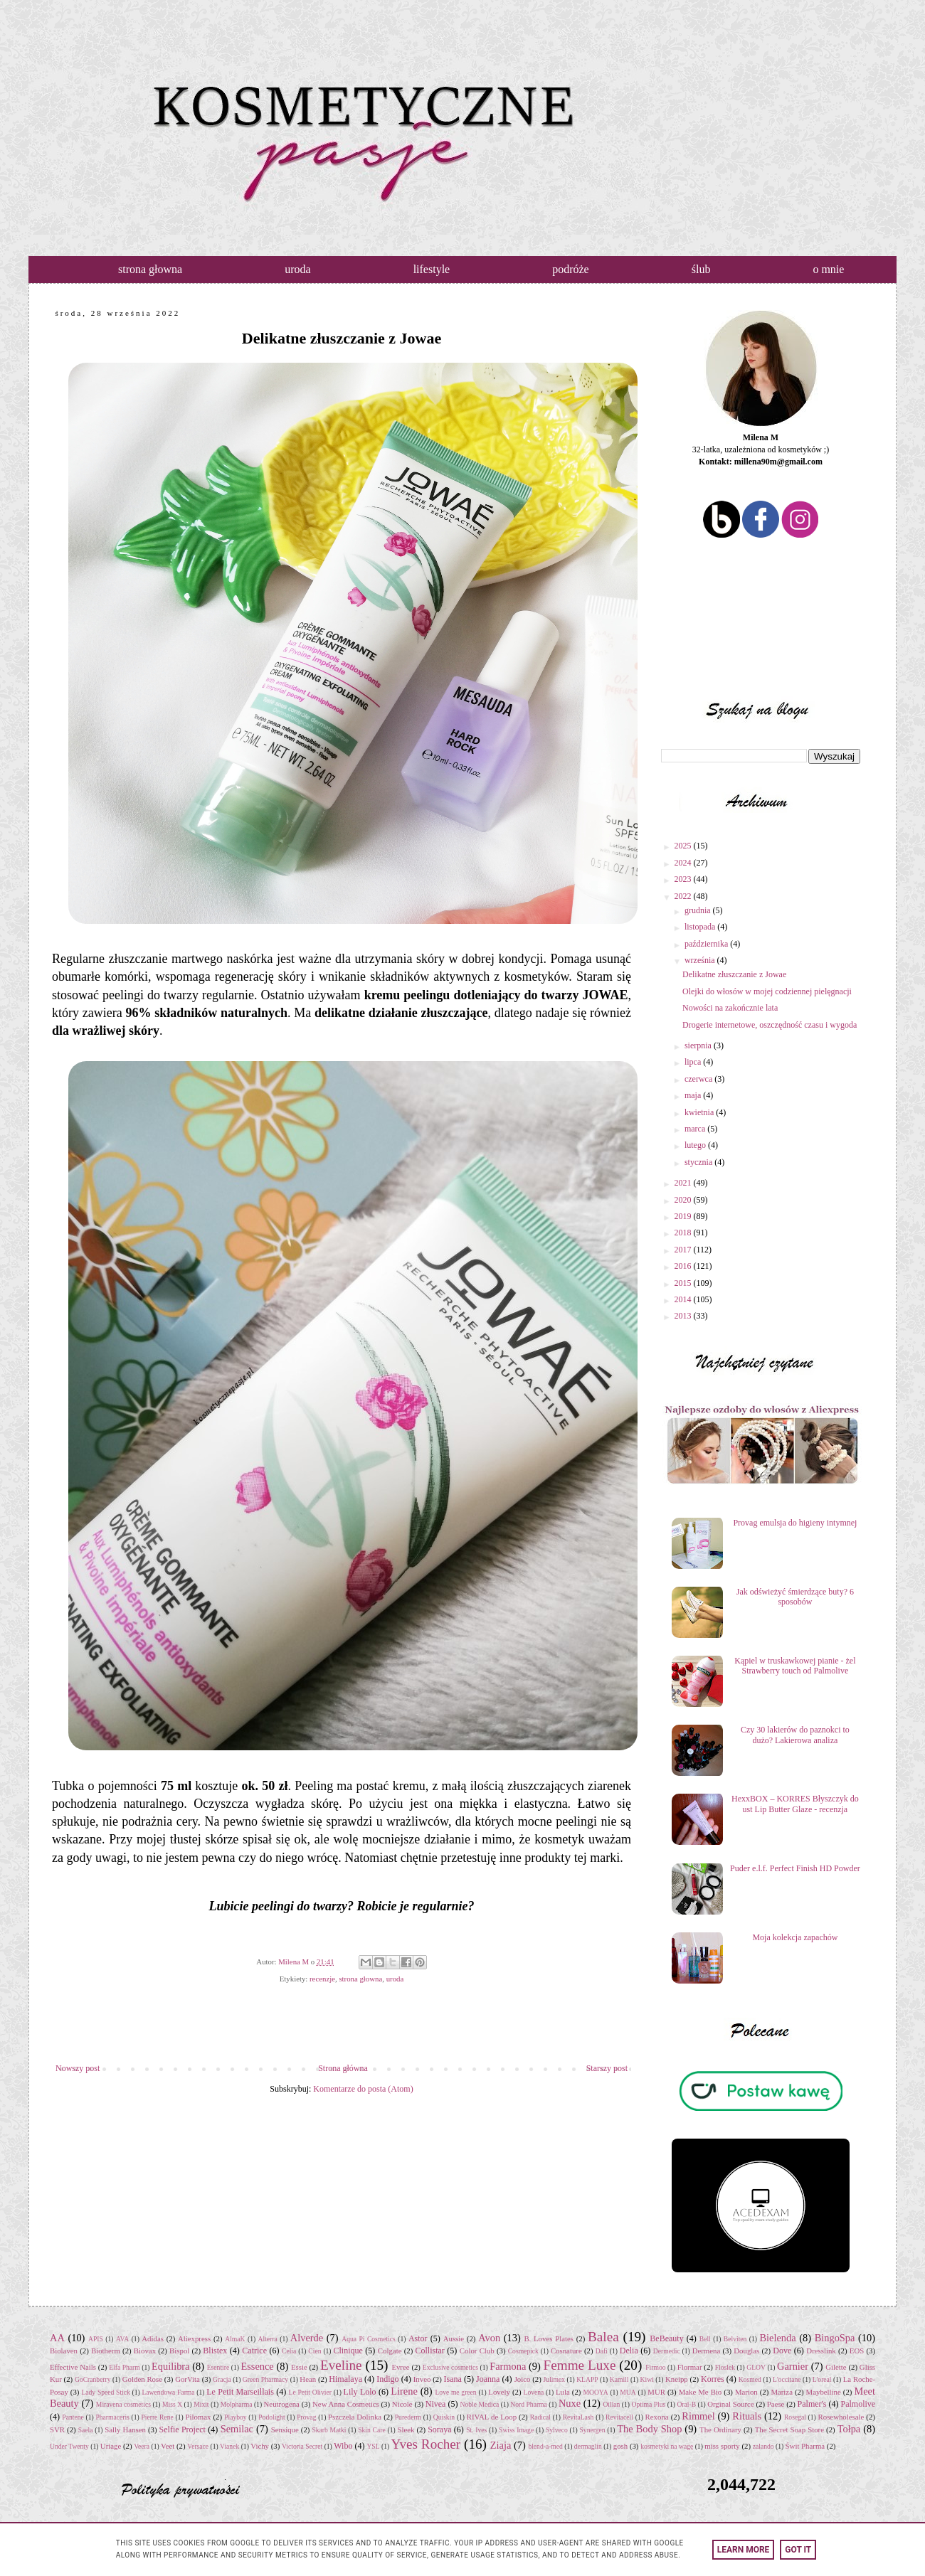 The width and height of the screenshot is (925, 2576). I want to click on BingoSpa, so click(835, 2337).